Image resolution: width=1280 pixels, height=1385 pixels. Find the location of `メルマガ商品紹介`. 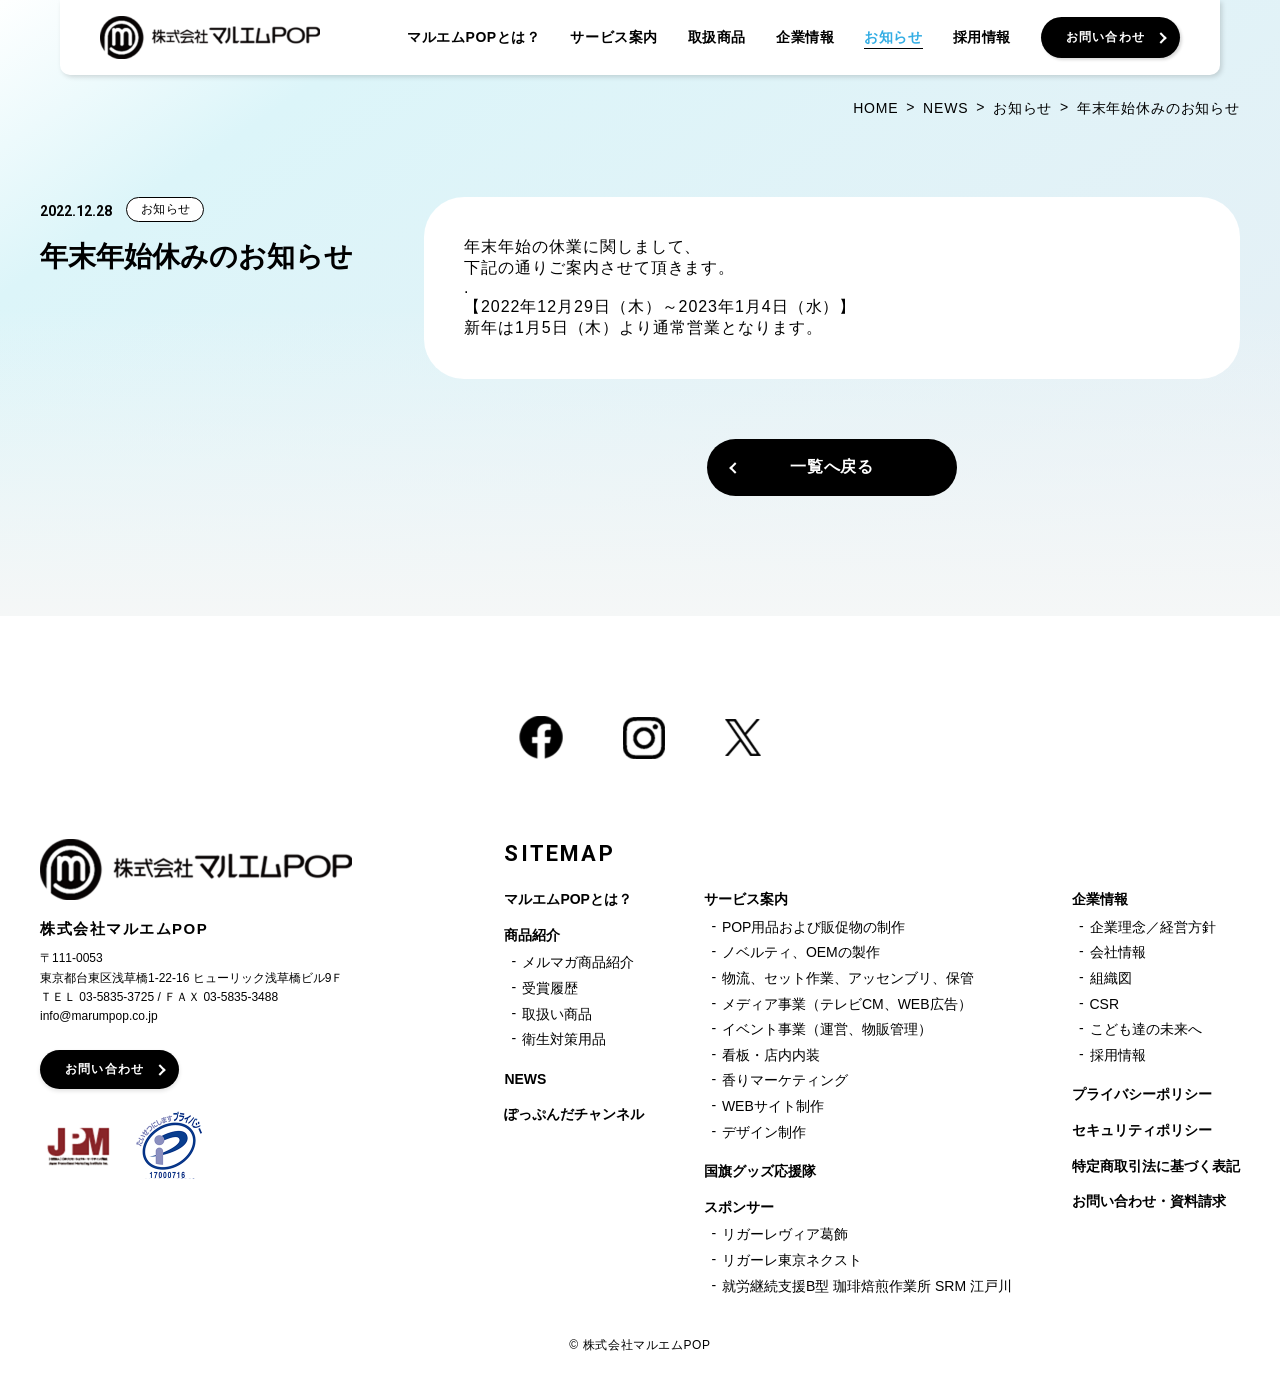

メルマガ商品紹介 is located at coordinates (578, 962).